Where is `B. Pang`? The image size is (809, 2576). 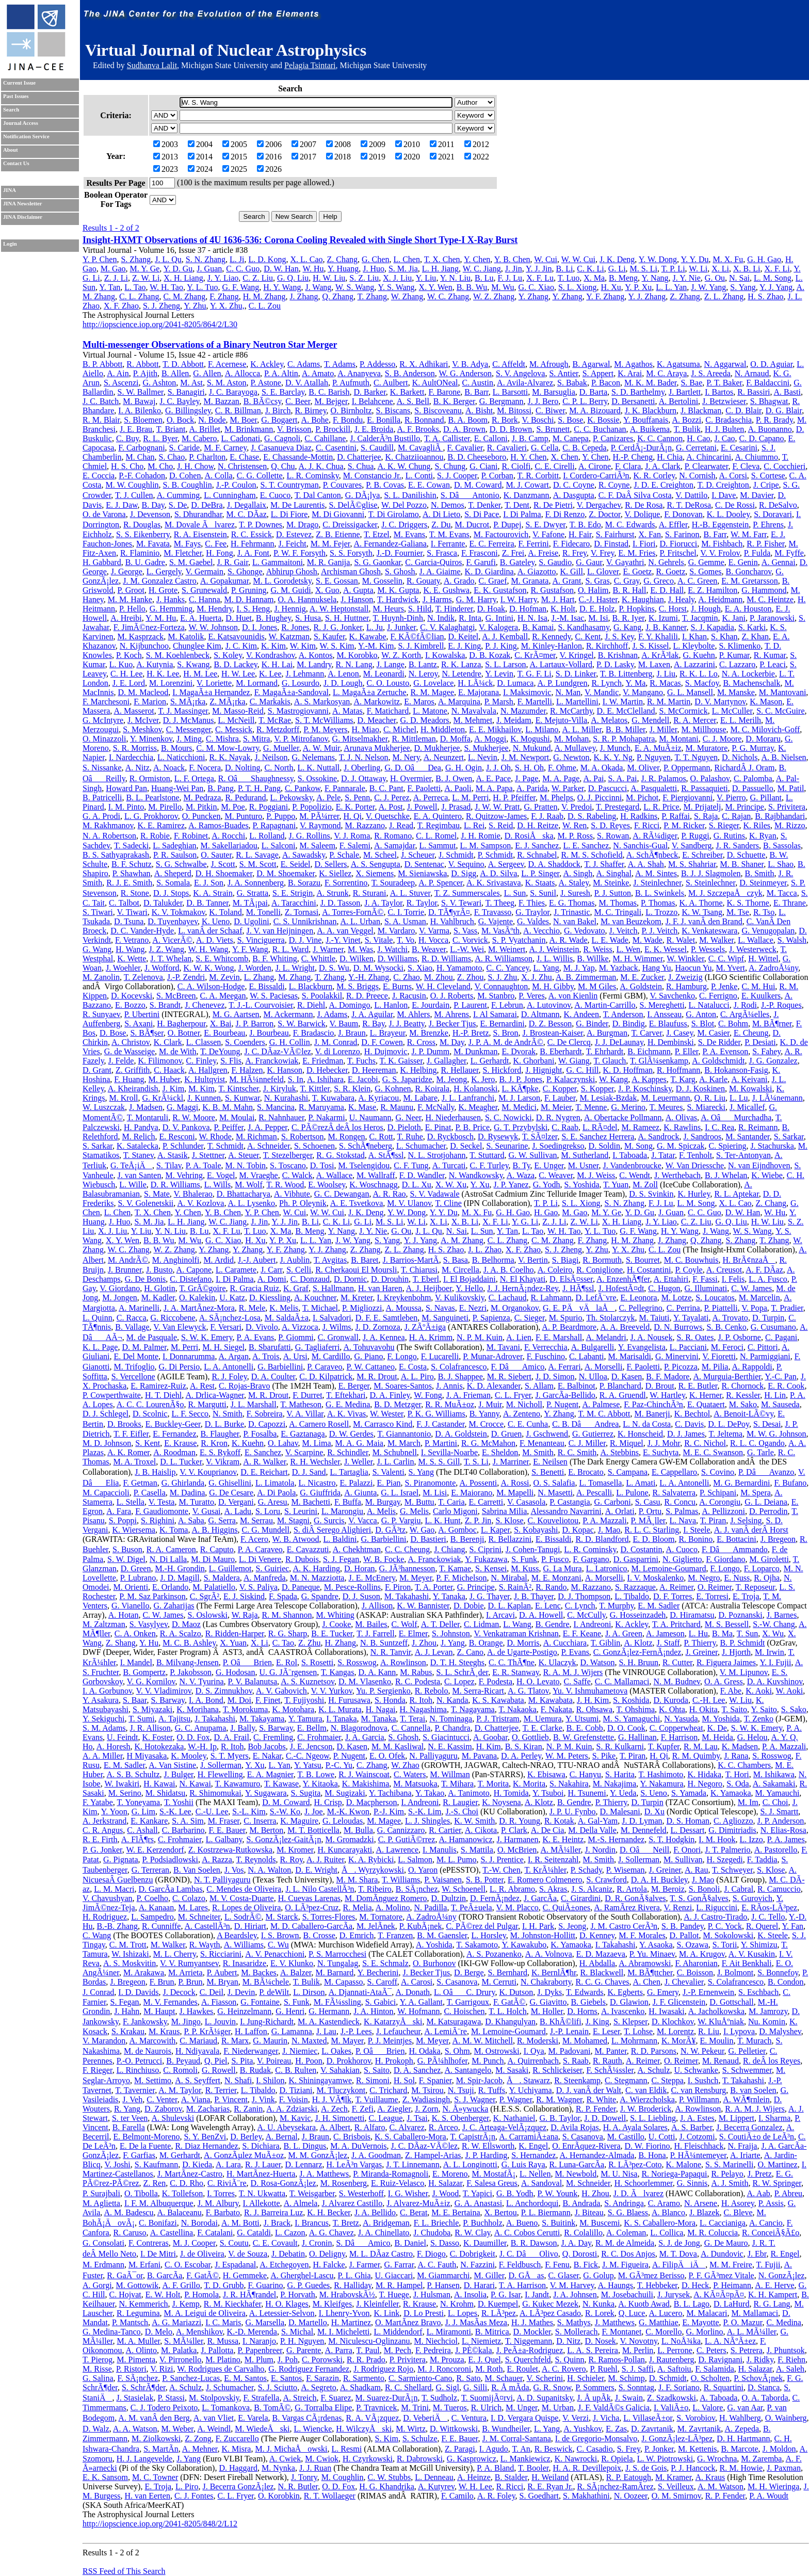 B. Pang is located at coordinates (220, 788).